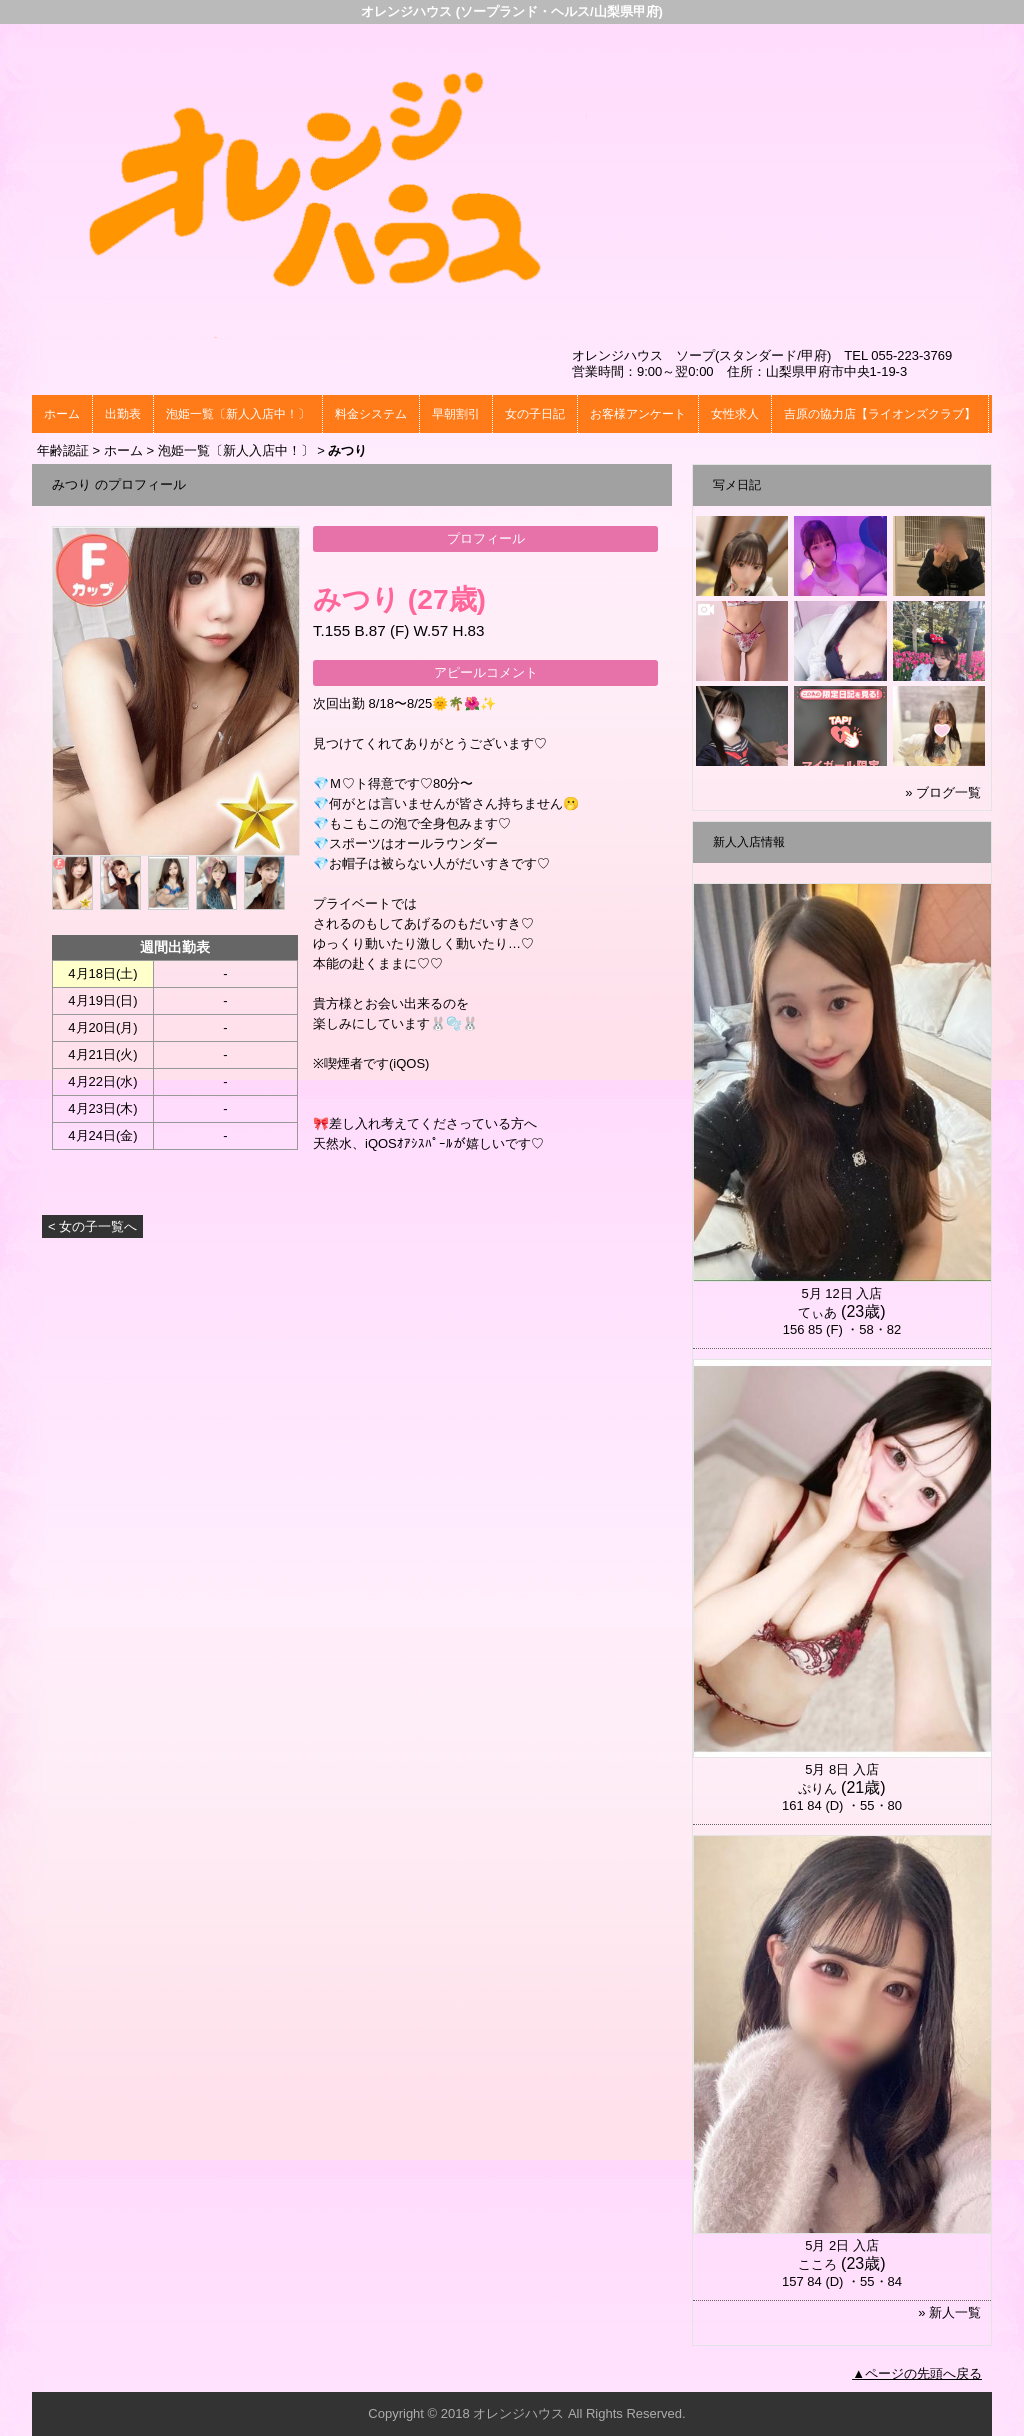 This screenshot has width=1024, height=2436. What do you see at coordinates (62, 414) in the screenshot?
I see `ホーム` at bounding box center [62, 414].